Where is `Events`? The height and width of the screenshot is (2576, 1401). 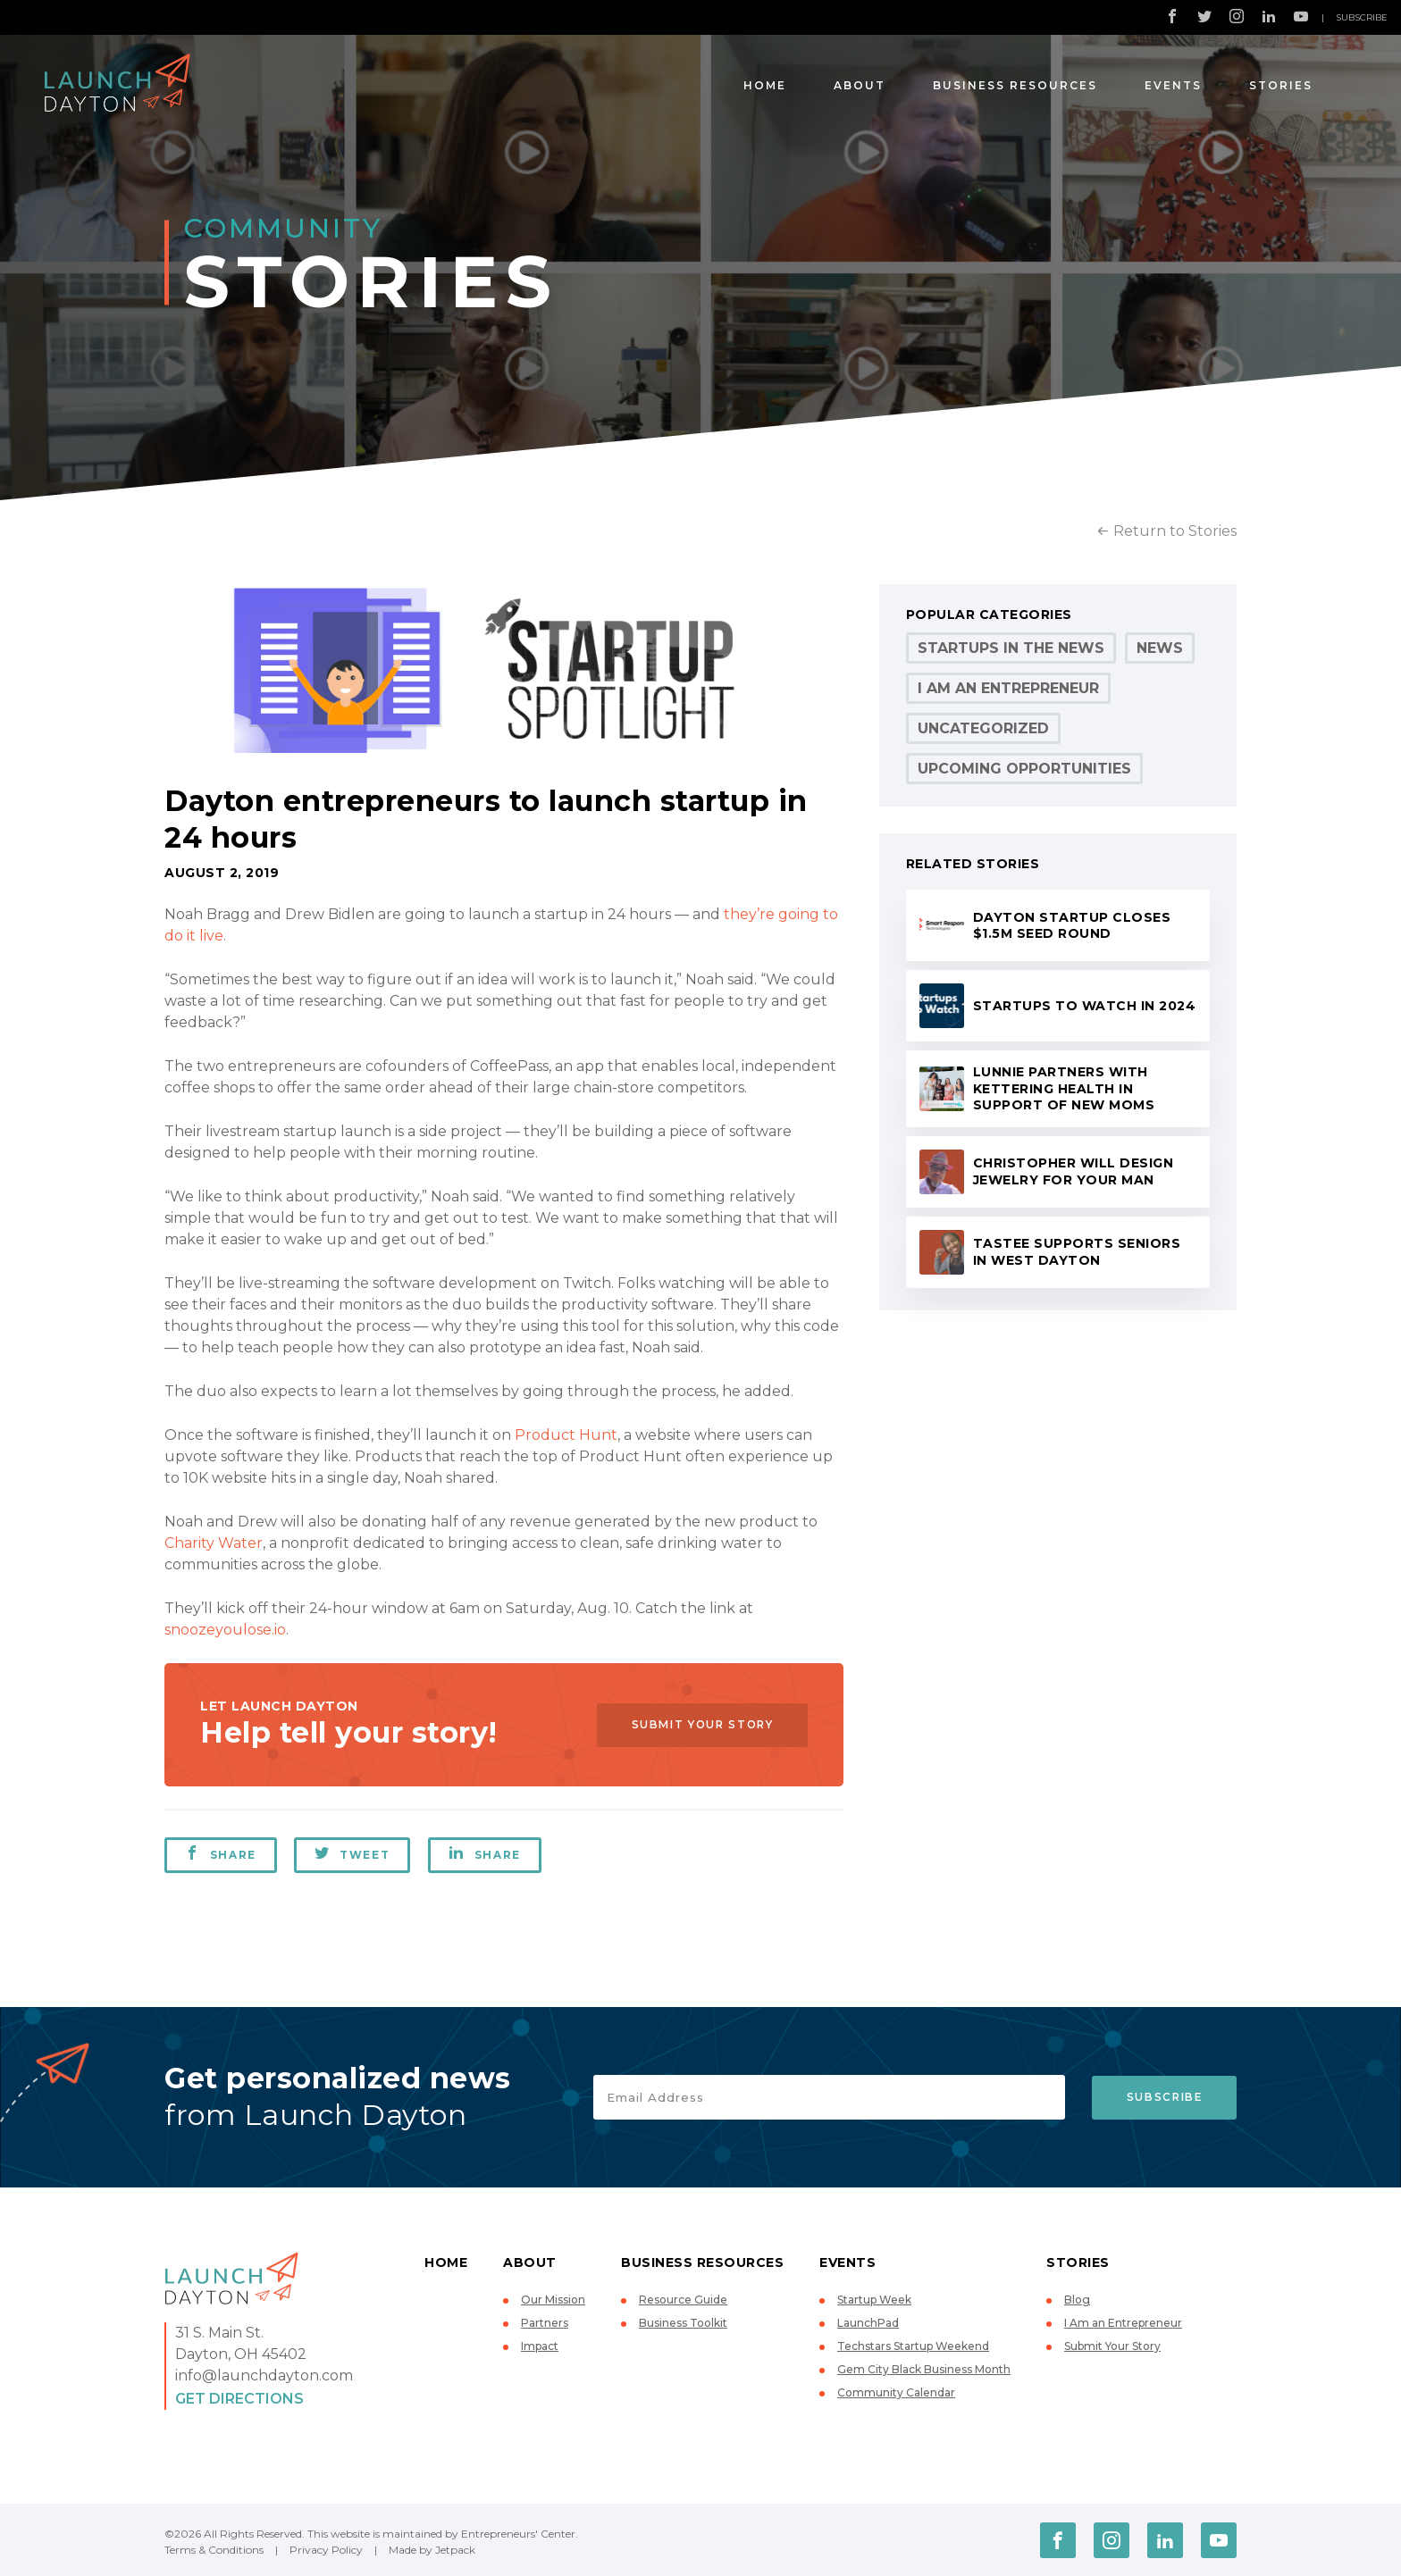 Events is located at coordinates (1173, 85).